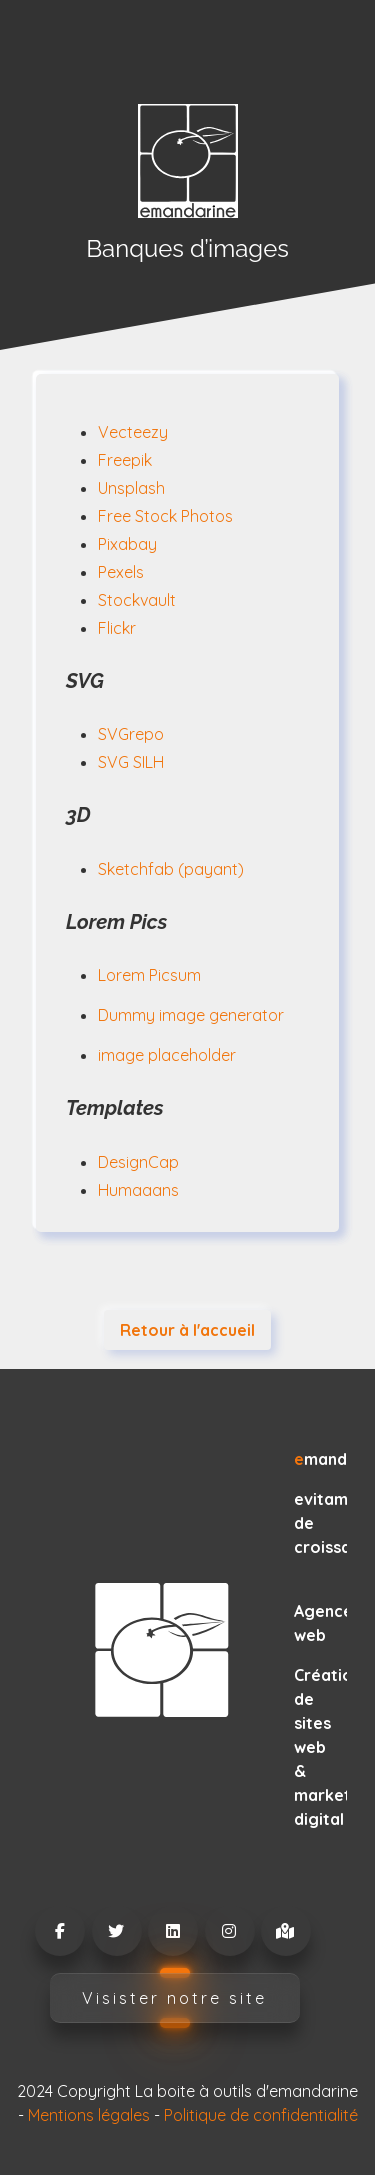 The width and height of the screenshot is (375, 2175). Describe the element at coordinates (125, 460) in the screenshot. I see `Freepik` at that location.